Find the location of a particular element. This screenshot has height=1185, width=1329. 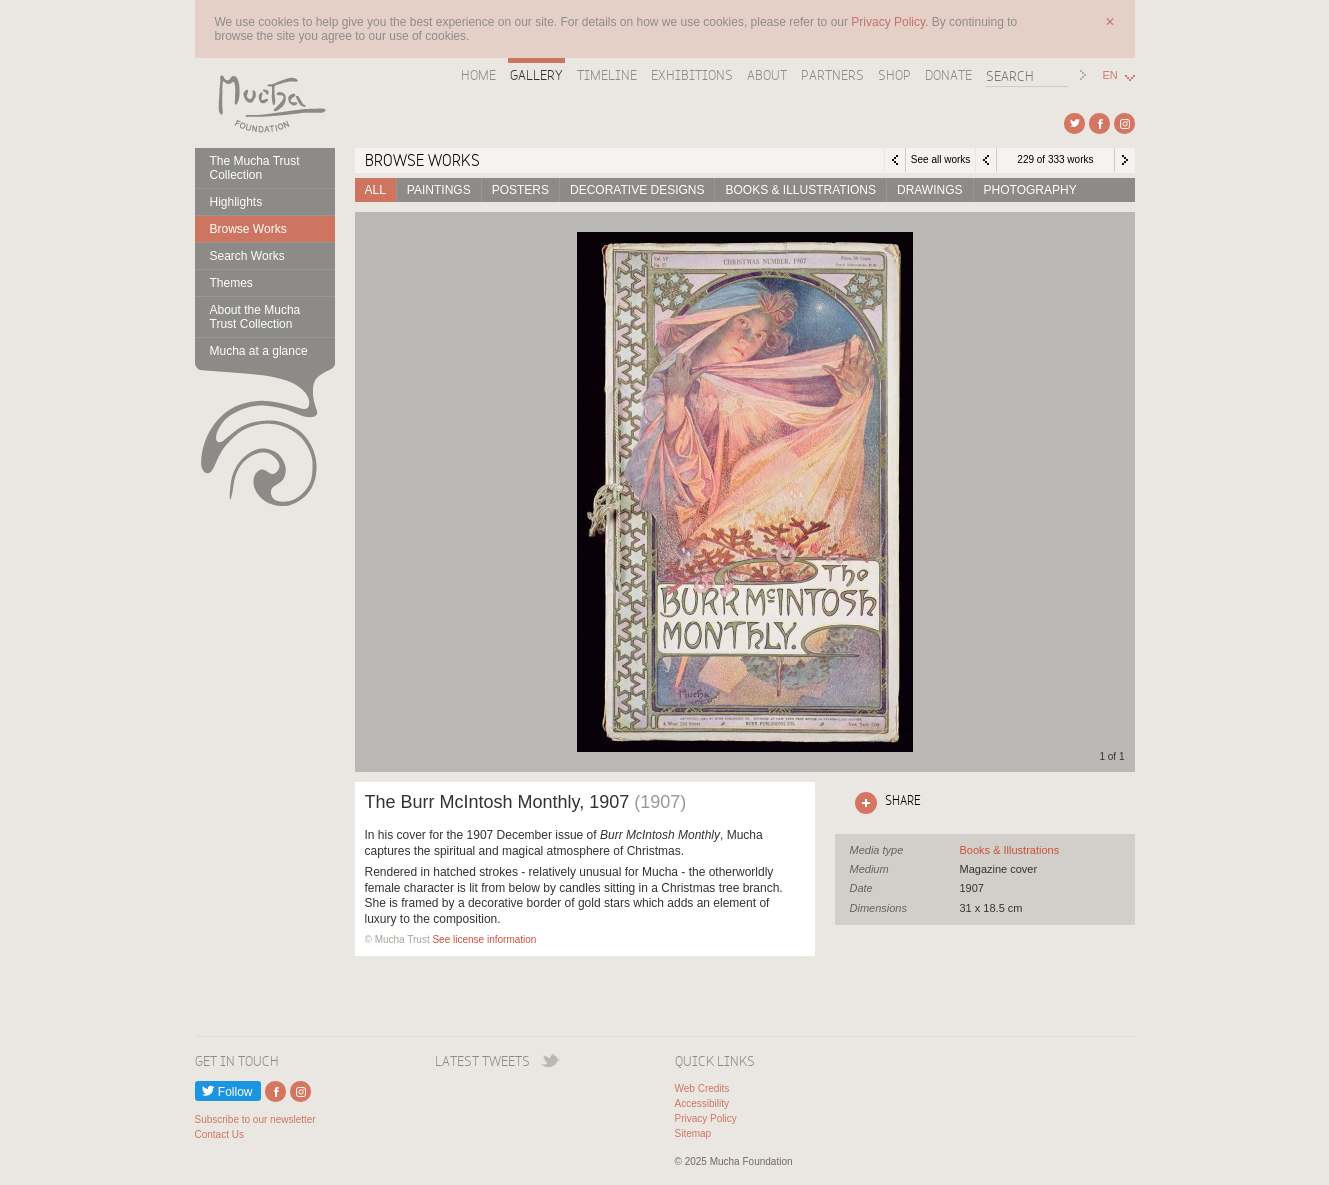

Highlights is located at coordinates (236, 202).